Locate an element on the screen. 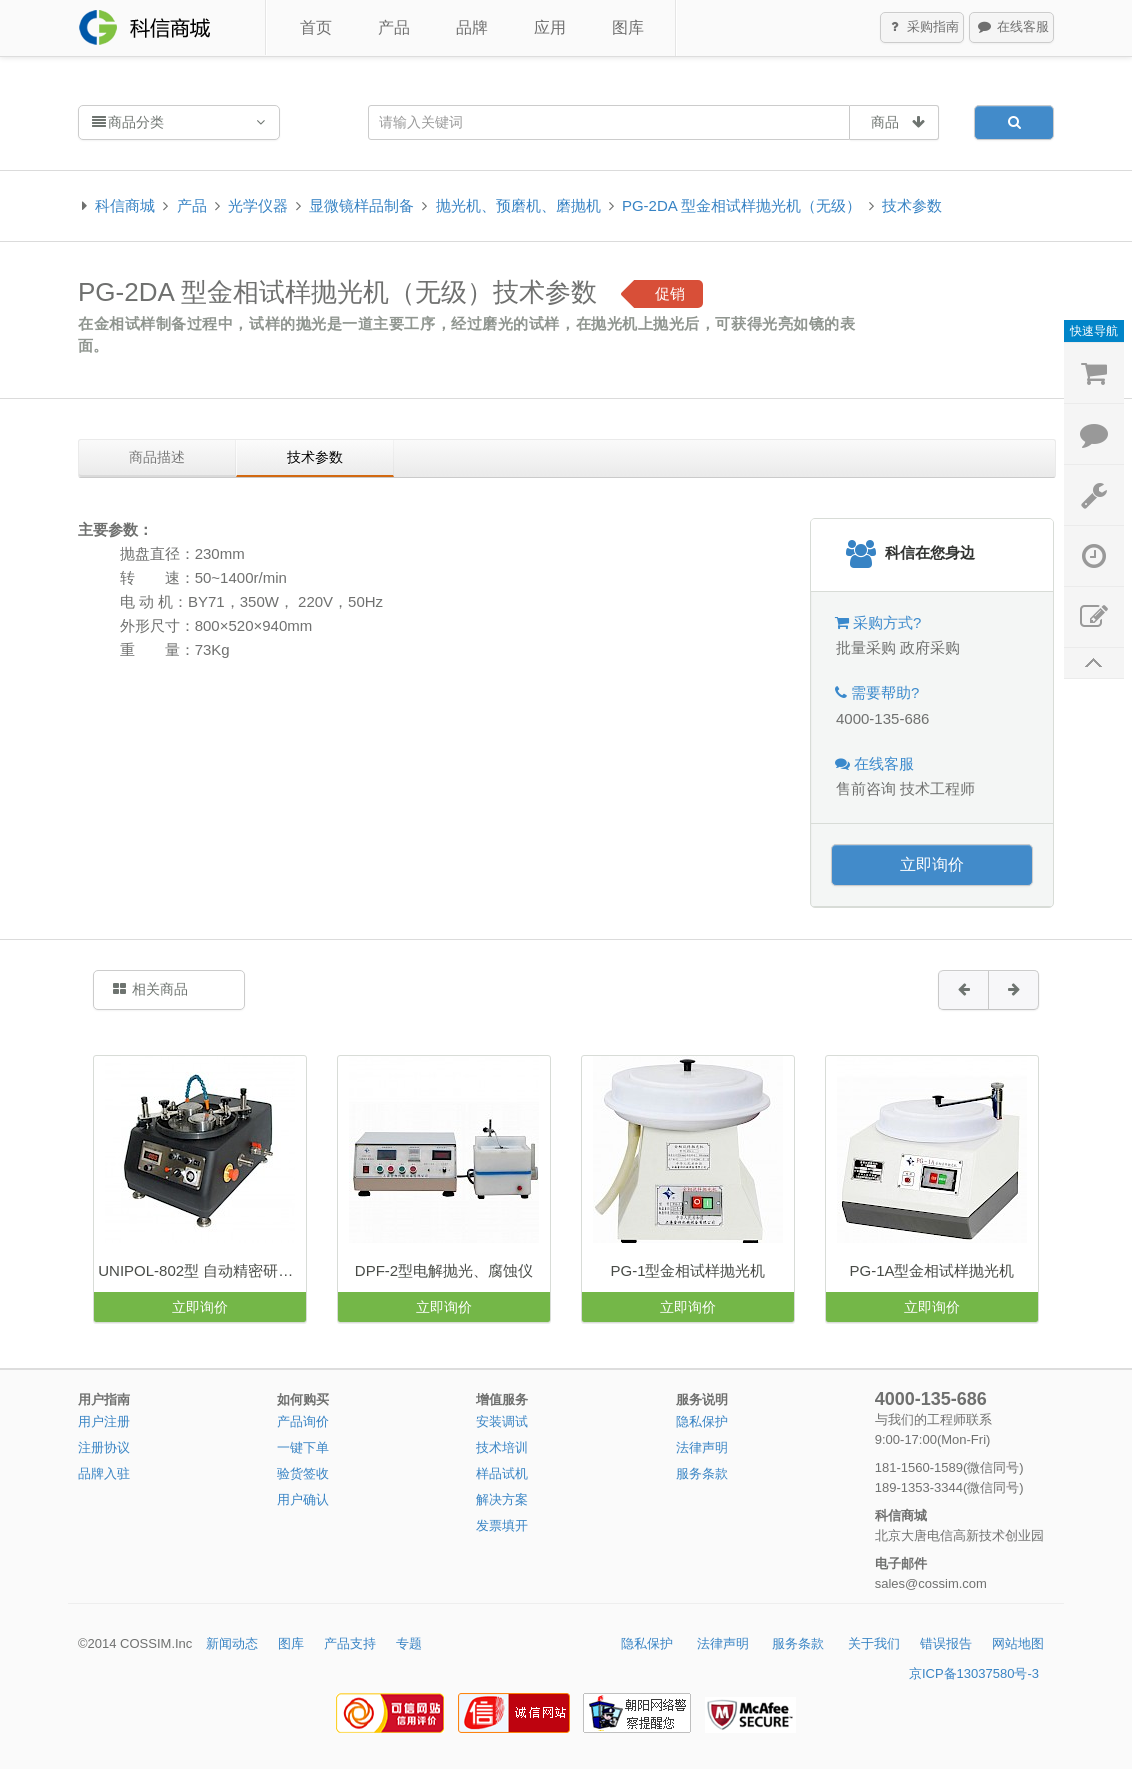 Image resolution: width=1132 pixels, height=1769 pixels. DPF-2型电解抛光、腐蚀仪 is located at coordinates (444, 1270).